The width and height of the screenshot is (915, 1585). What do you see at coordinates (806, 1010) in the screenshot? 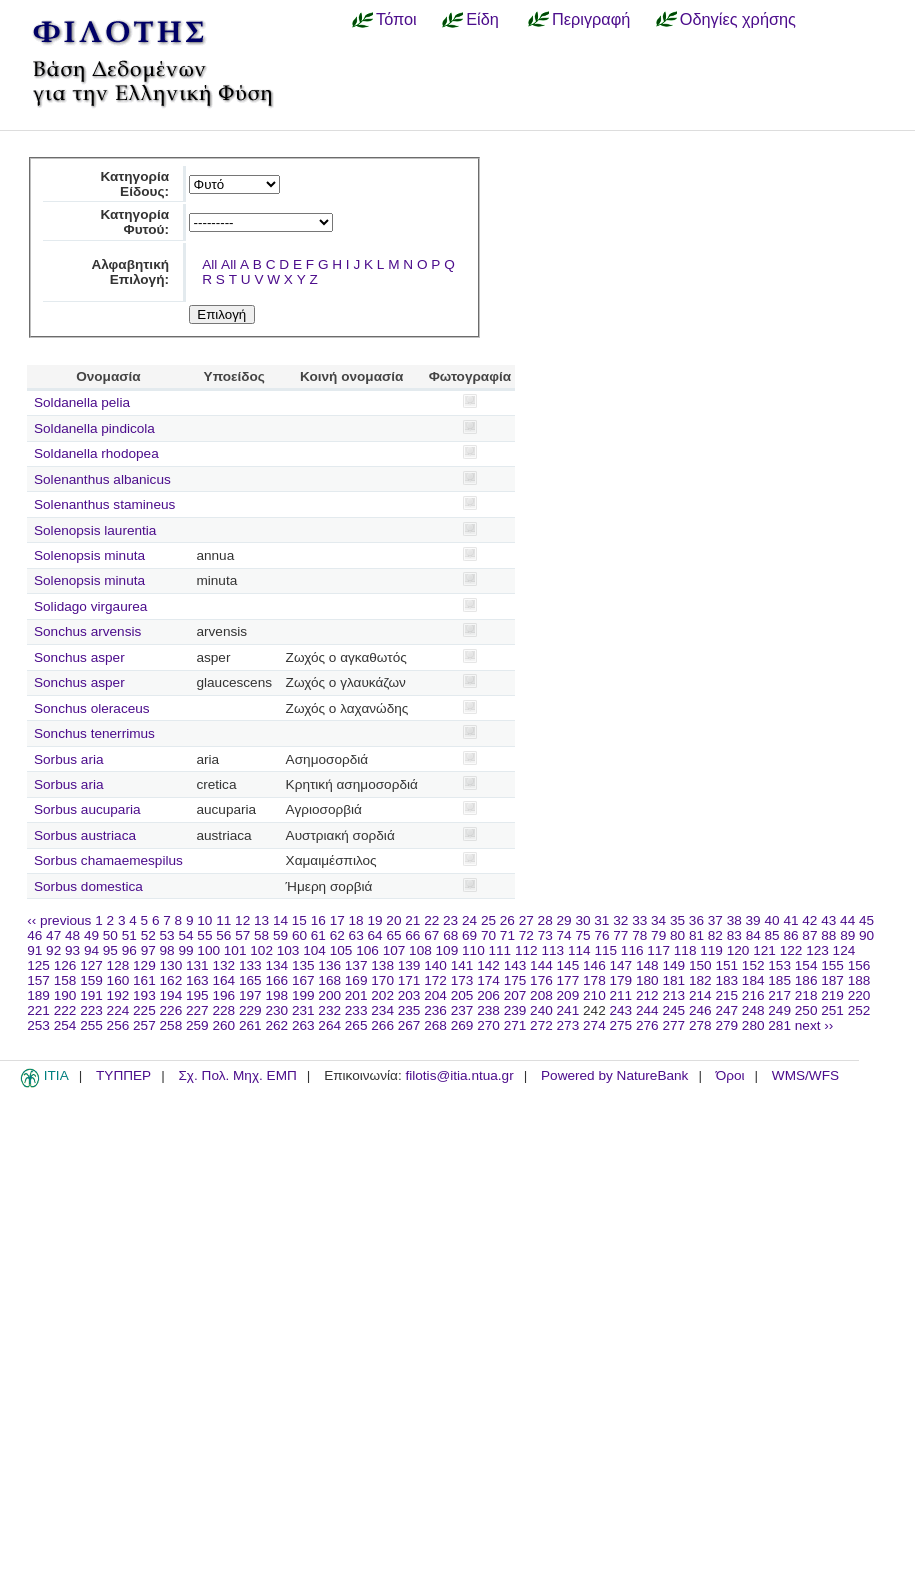
I see `250` at bounding box center [806, 1010].